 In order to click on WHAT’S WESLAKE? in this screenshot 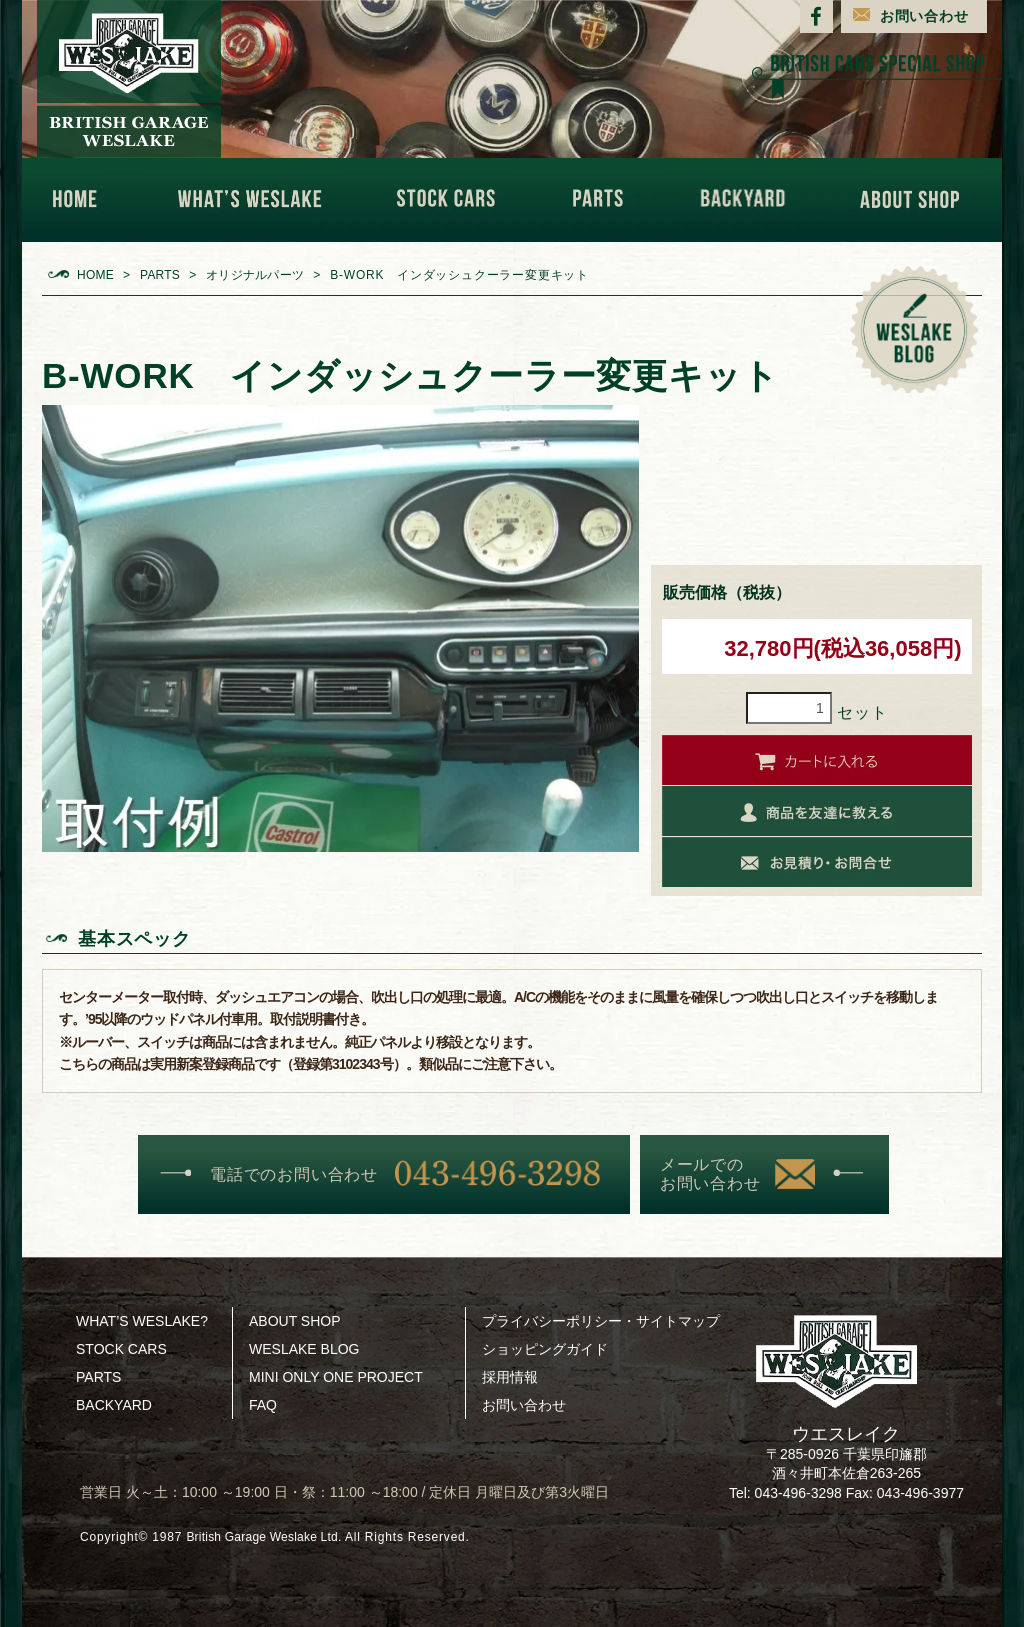, I will do `click(142, 1321)`.